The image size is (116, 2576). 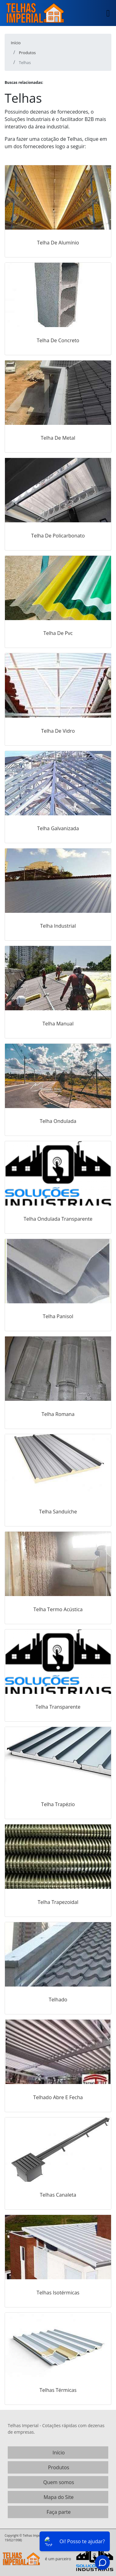 What do you see at coordinates (58, 2390) in the screenshot?
I see `Telhas Térmicas` at bounding box center [58, 2390].